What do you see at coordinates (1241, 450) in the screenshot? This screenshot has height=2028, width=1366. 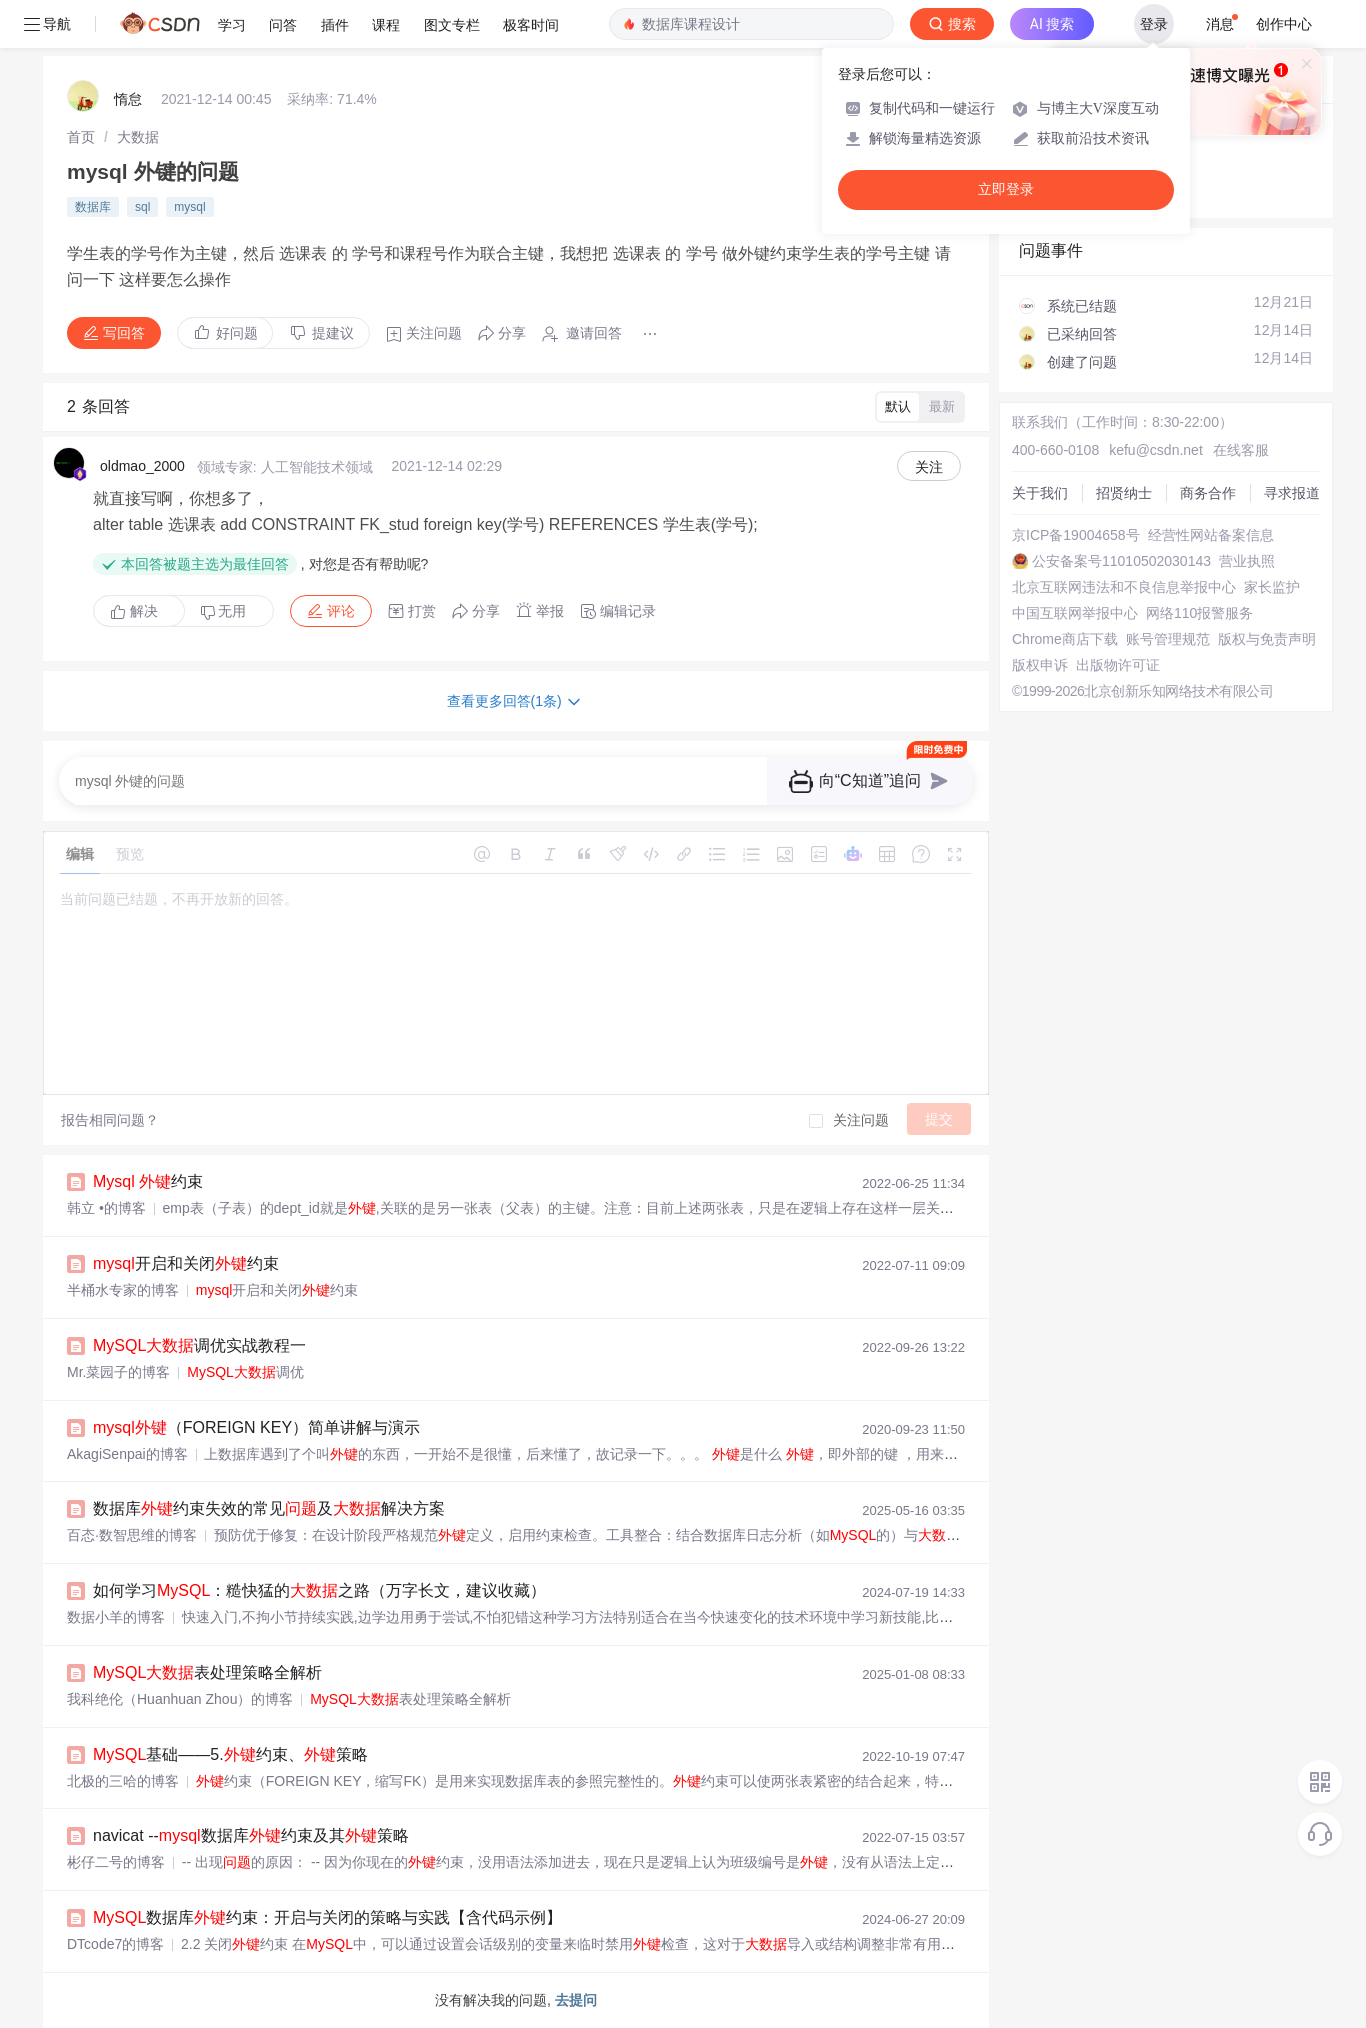 I see `在线客服` at bounding box center [1241, 450].